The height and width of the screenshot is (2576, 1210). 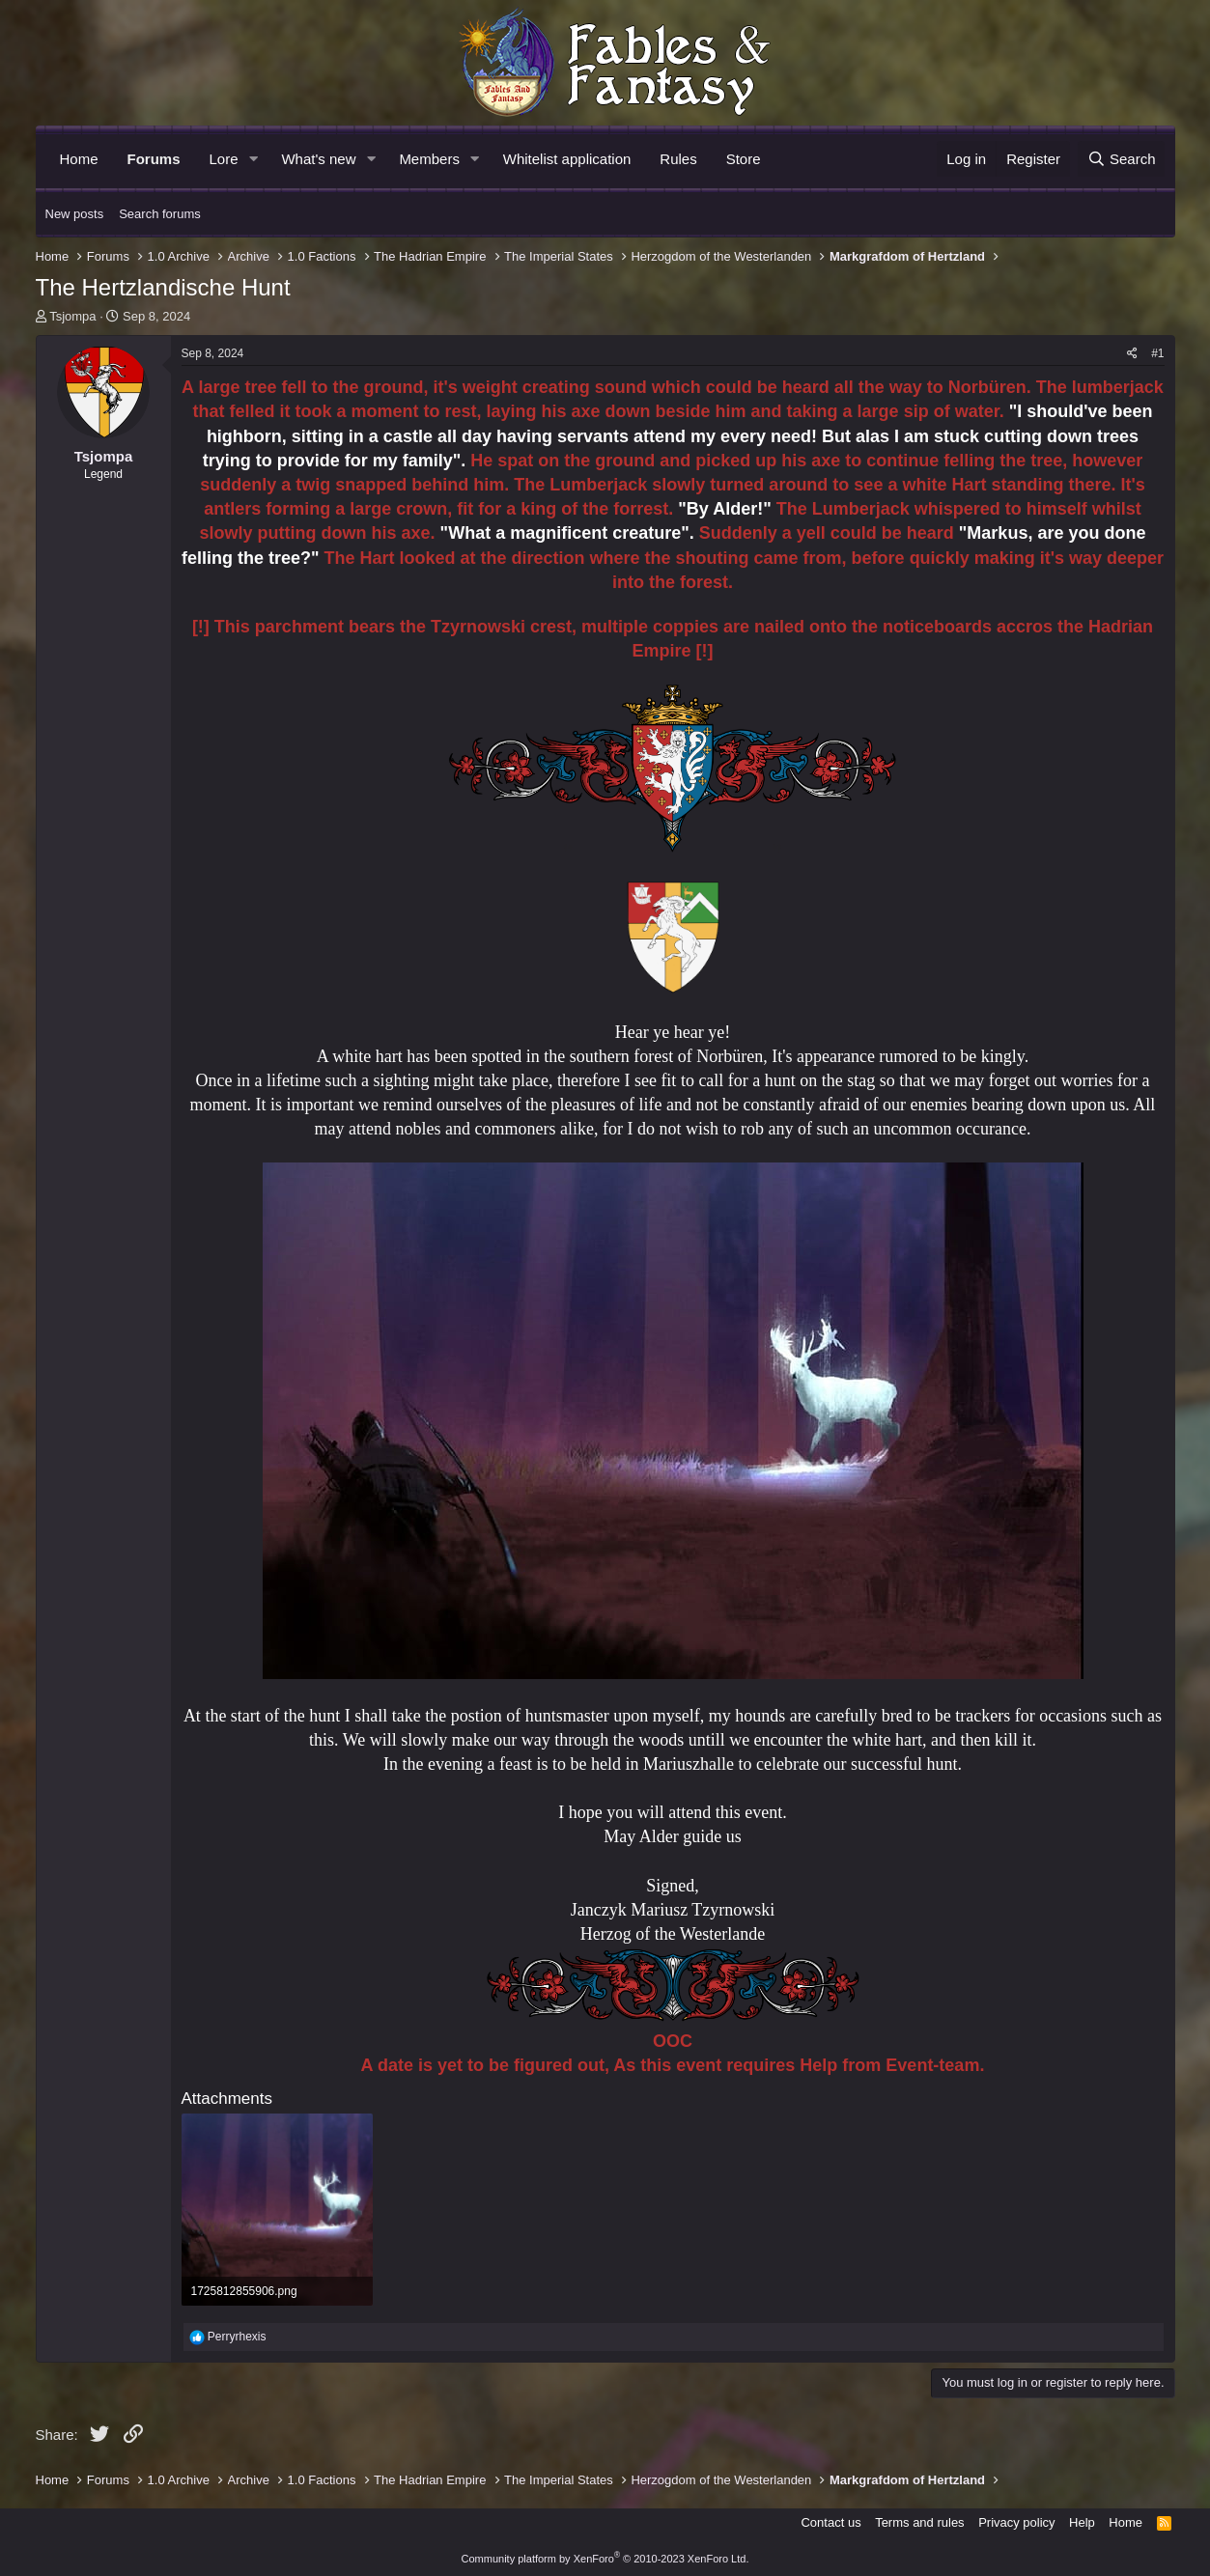 I want to click on Members, so click(x=429, y=159).